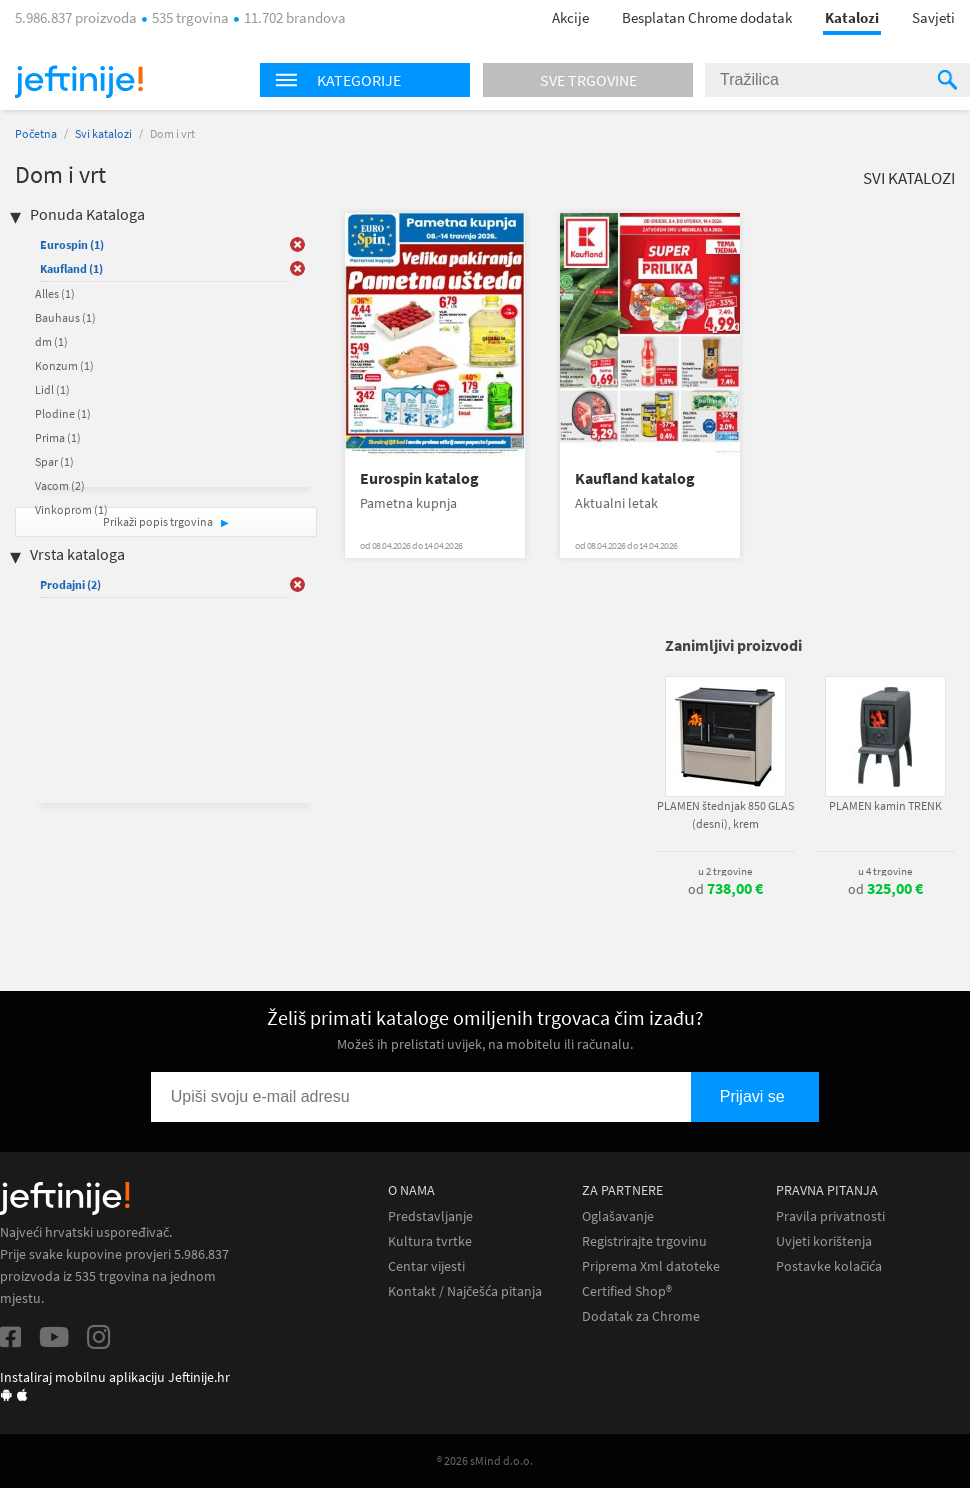 This screenshot has width=970, height=1488. Describe the element at coordinates (72, 244) in the screenshot. I see `Eurospin` at that location.